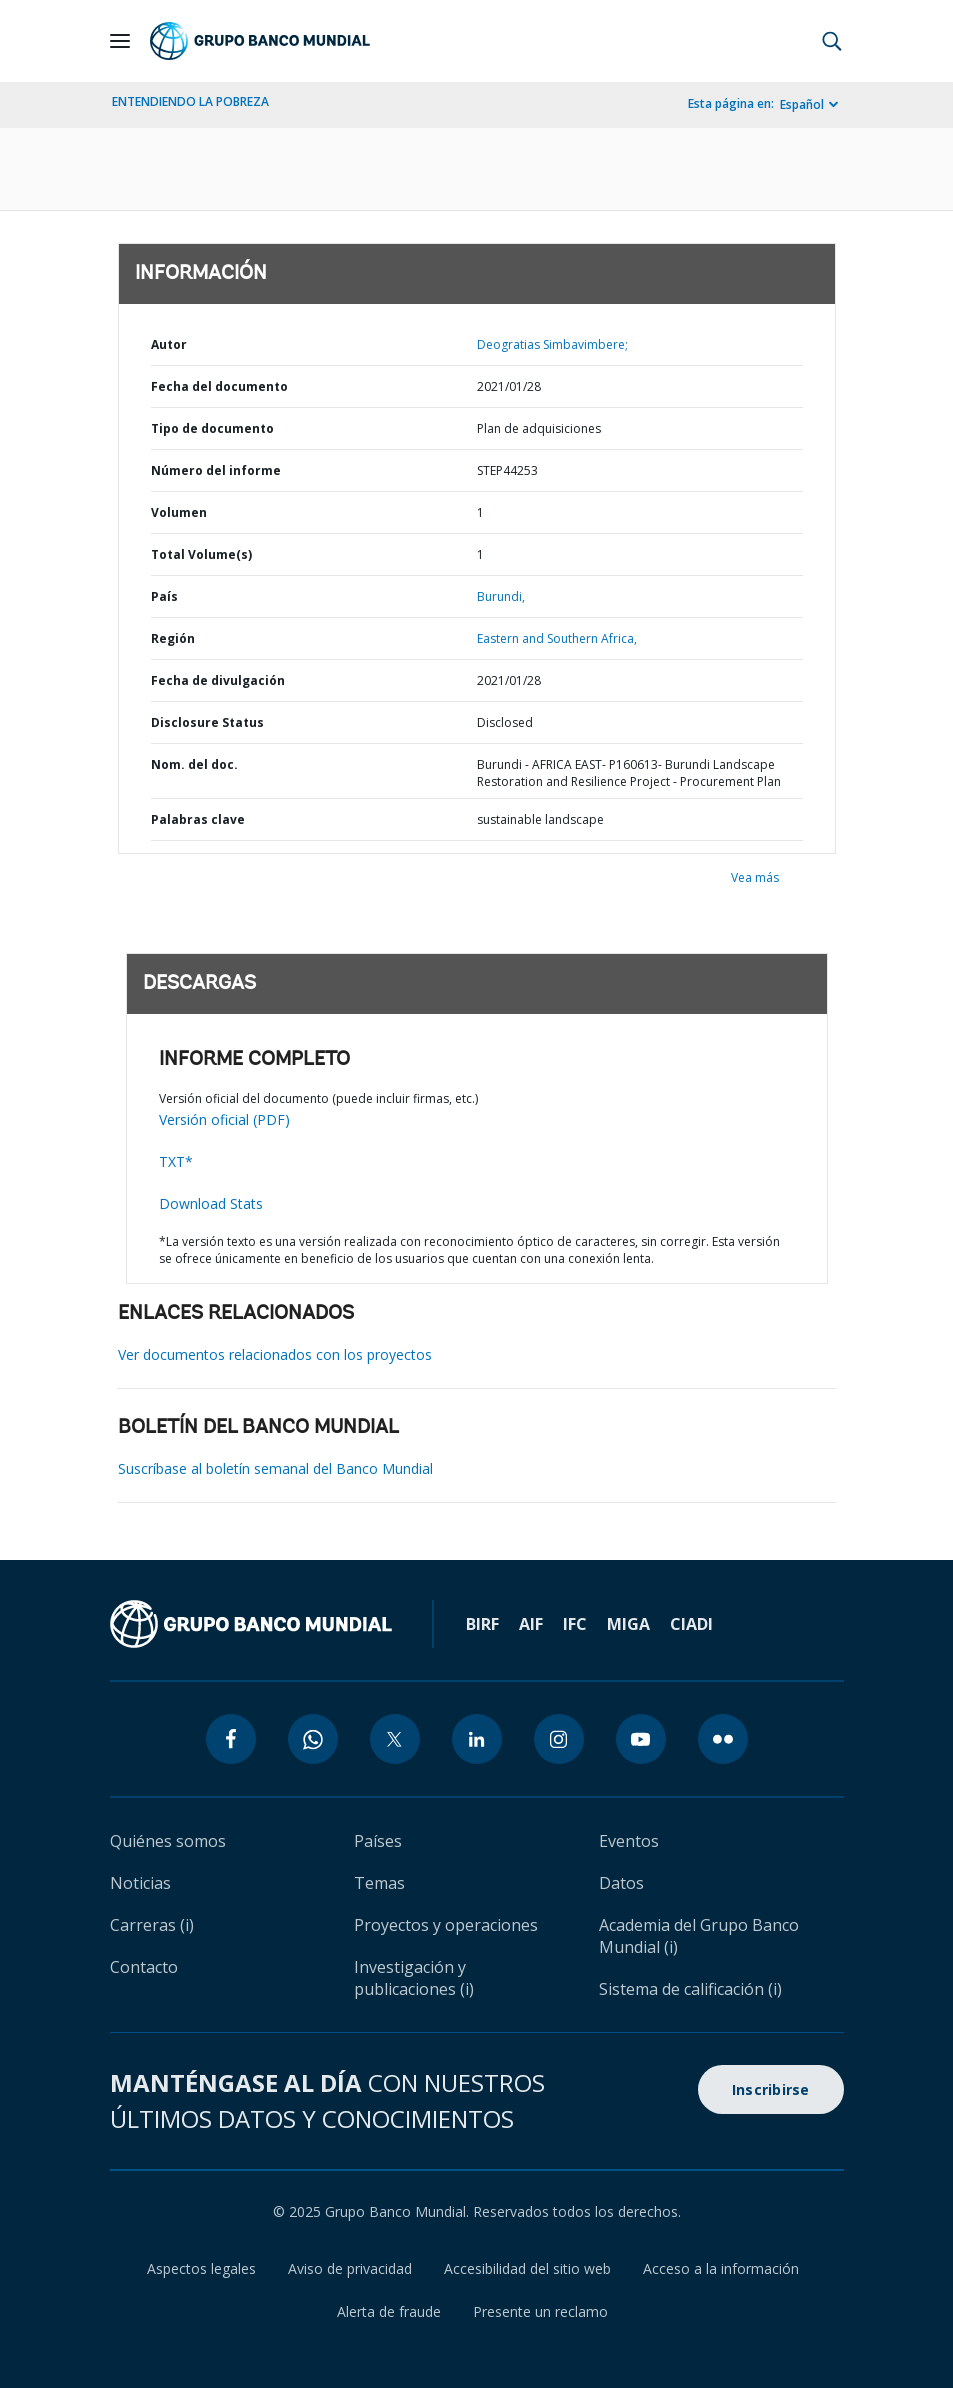 The image size is (953, 2388). What do you see at coordinates (176, 1161) in the screenshot?
I see `TXT*` at bounding box center [176, 1161].